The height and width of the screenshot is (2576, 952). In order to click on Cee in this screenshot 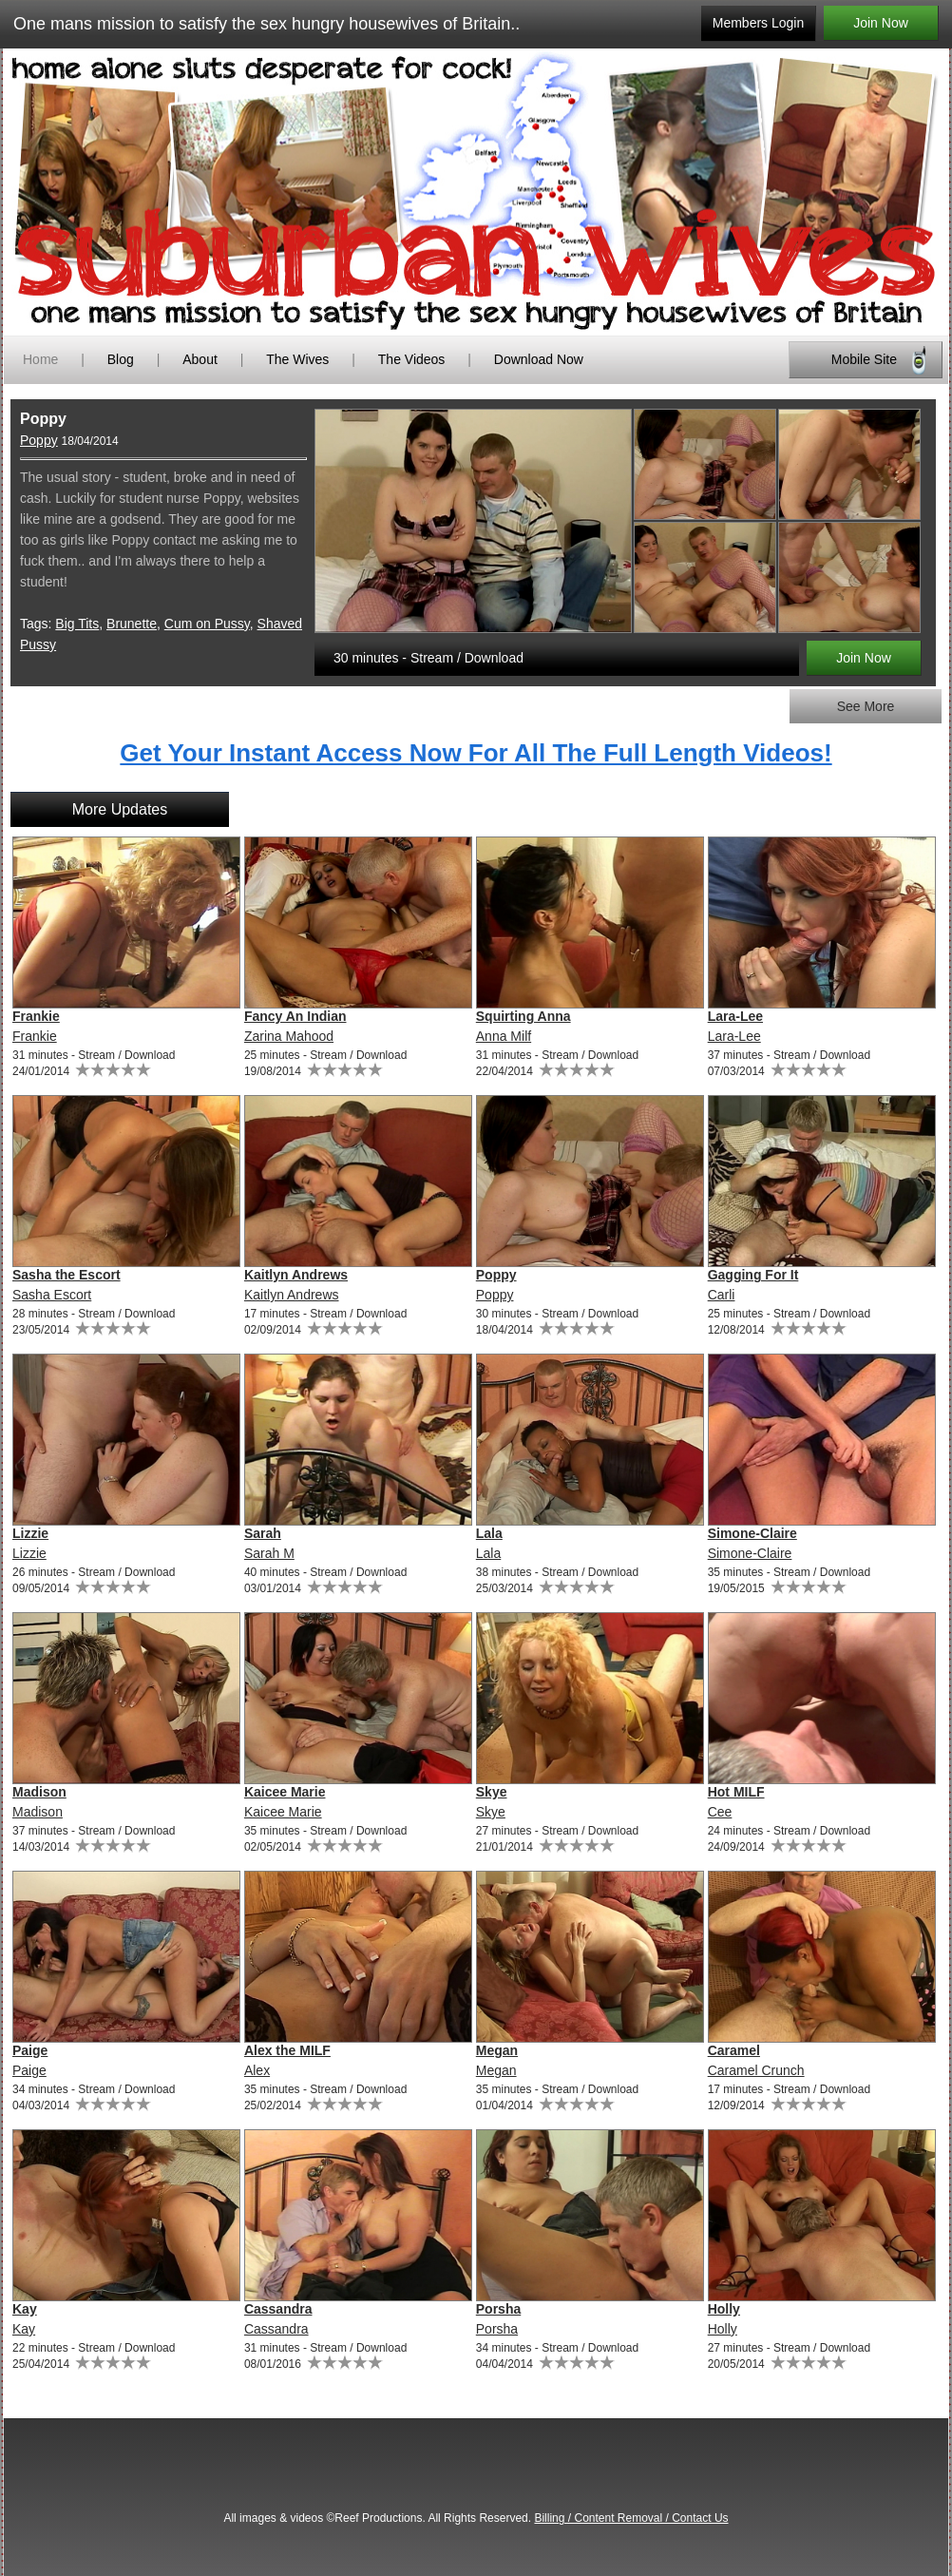, I will do `click(720, 1811)`.